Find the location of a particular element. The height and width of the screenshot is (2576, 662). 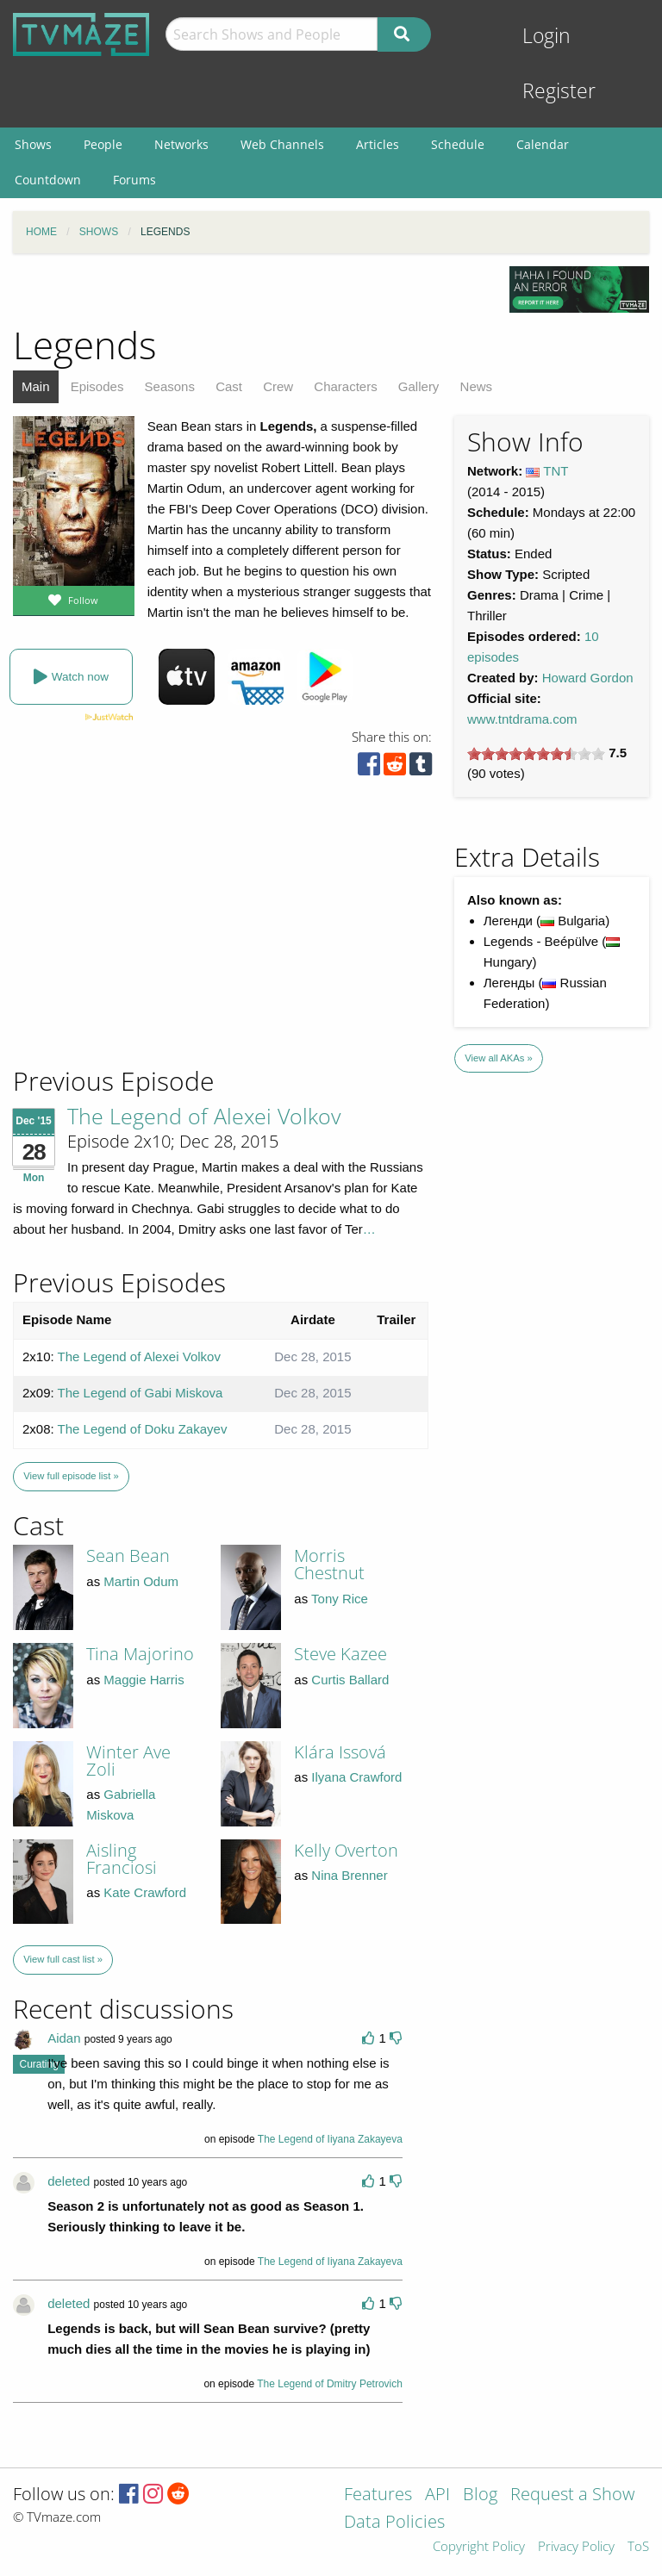

Aidan is located at coordinates (63, 2038).